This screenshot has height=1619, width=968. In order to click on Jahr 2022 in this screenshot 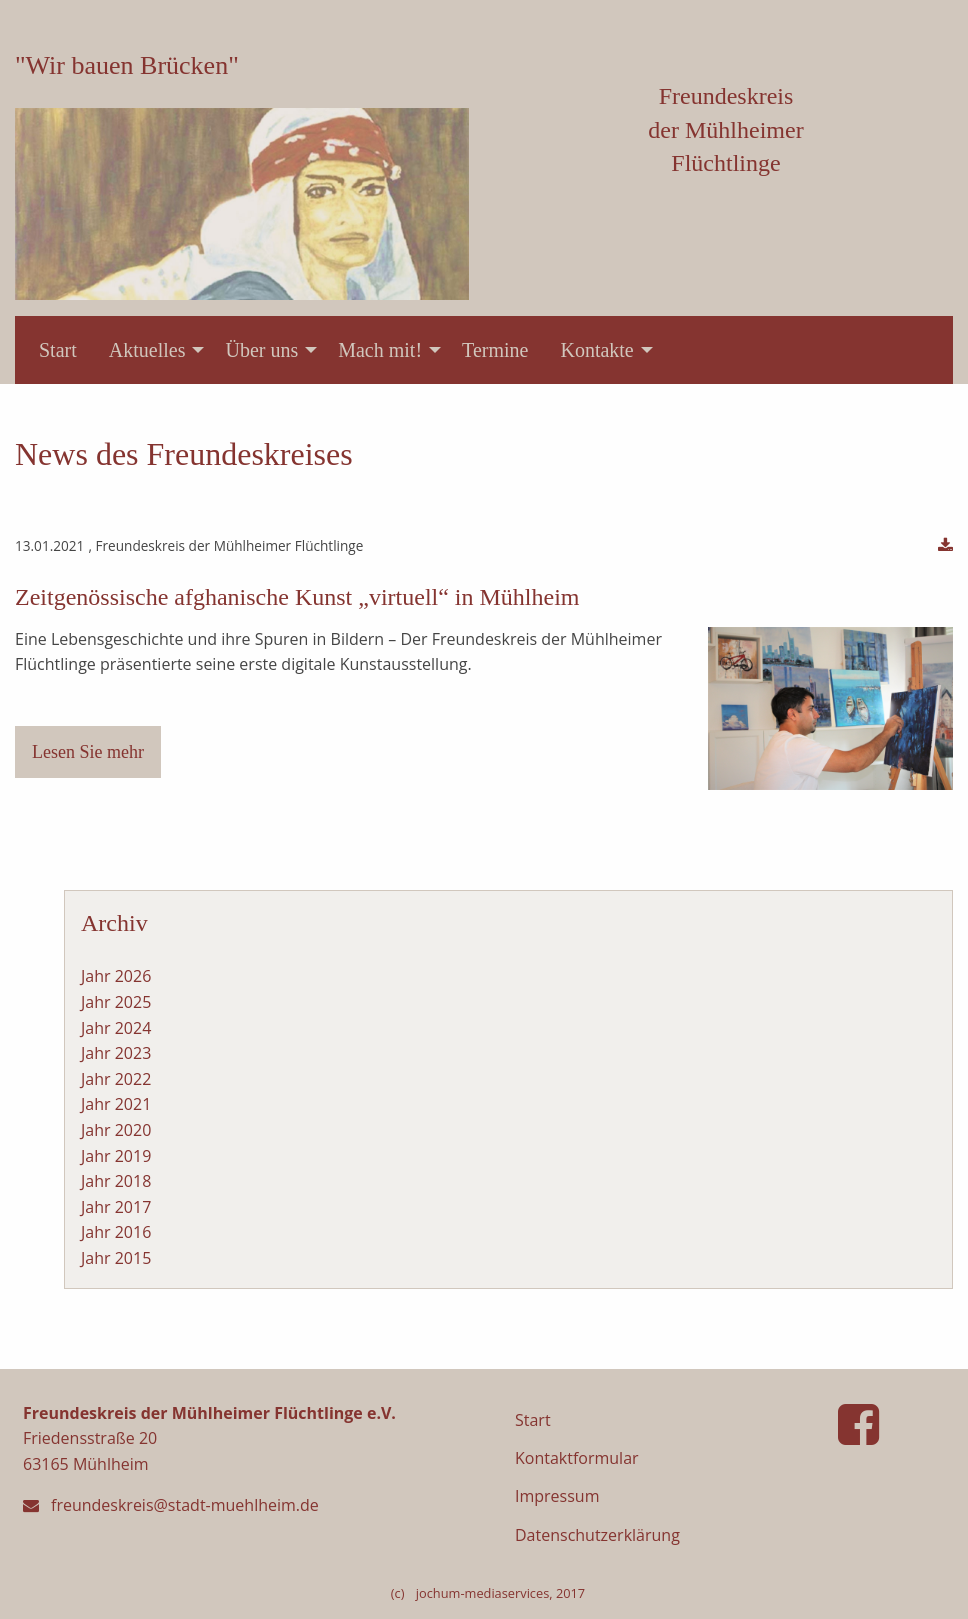, I will do `click(116, 1079)`.